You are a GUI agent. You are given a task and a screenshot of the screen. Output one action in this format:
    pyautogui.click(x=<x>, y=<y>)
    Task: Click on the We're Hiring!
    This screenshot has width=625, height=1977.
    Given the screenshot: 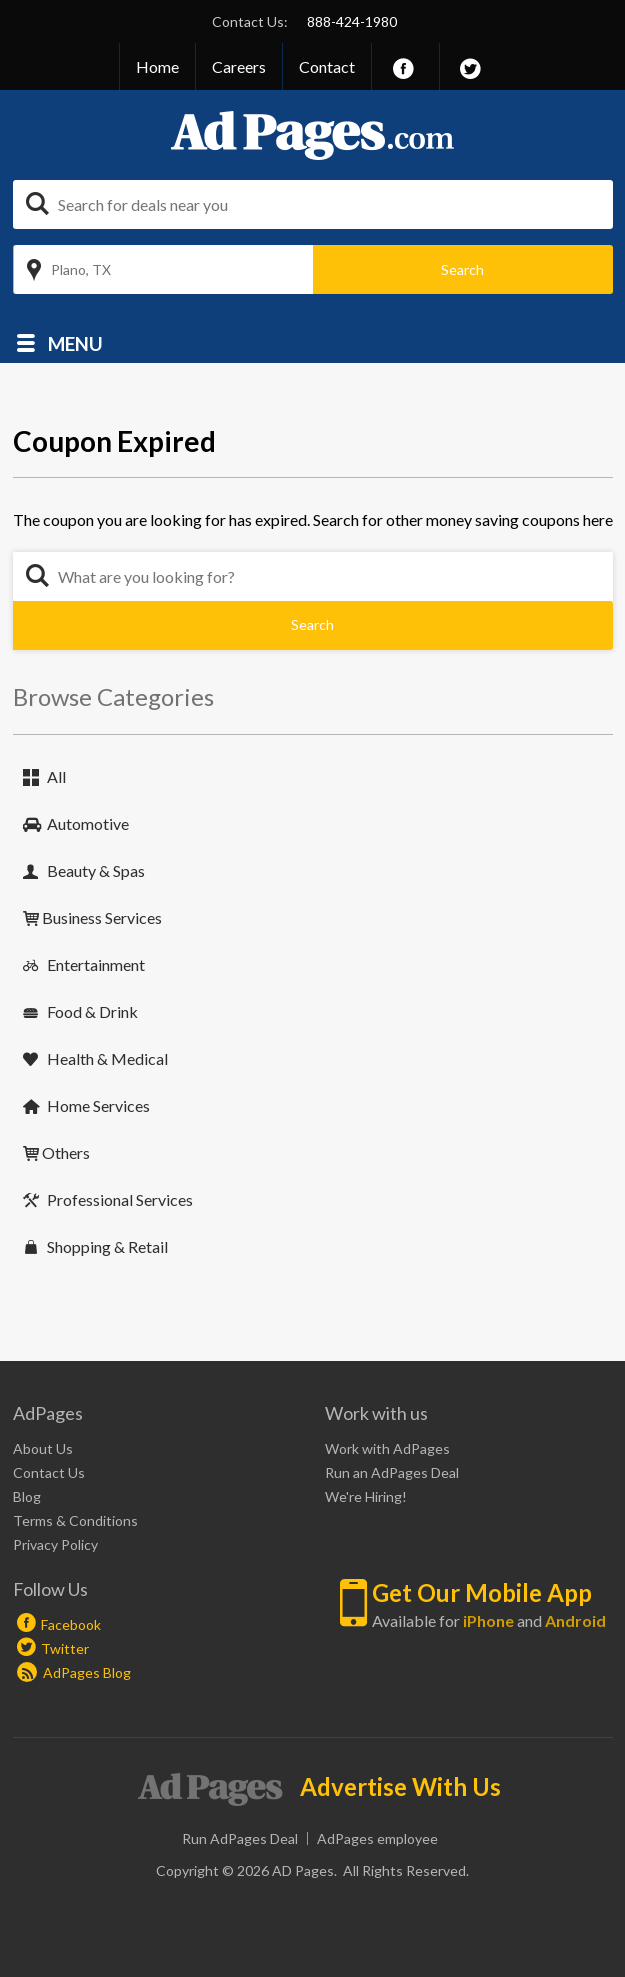 What is the action you would take?
    pyautogui.click(x=366, y=1496)
    